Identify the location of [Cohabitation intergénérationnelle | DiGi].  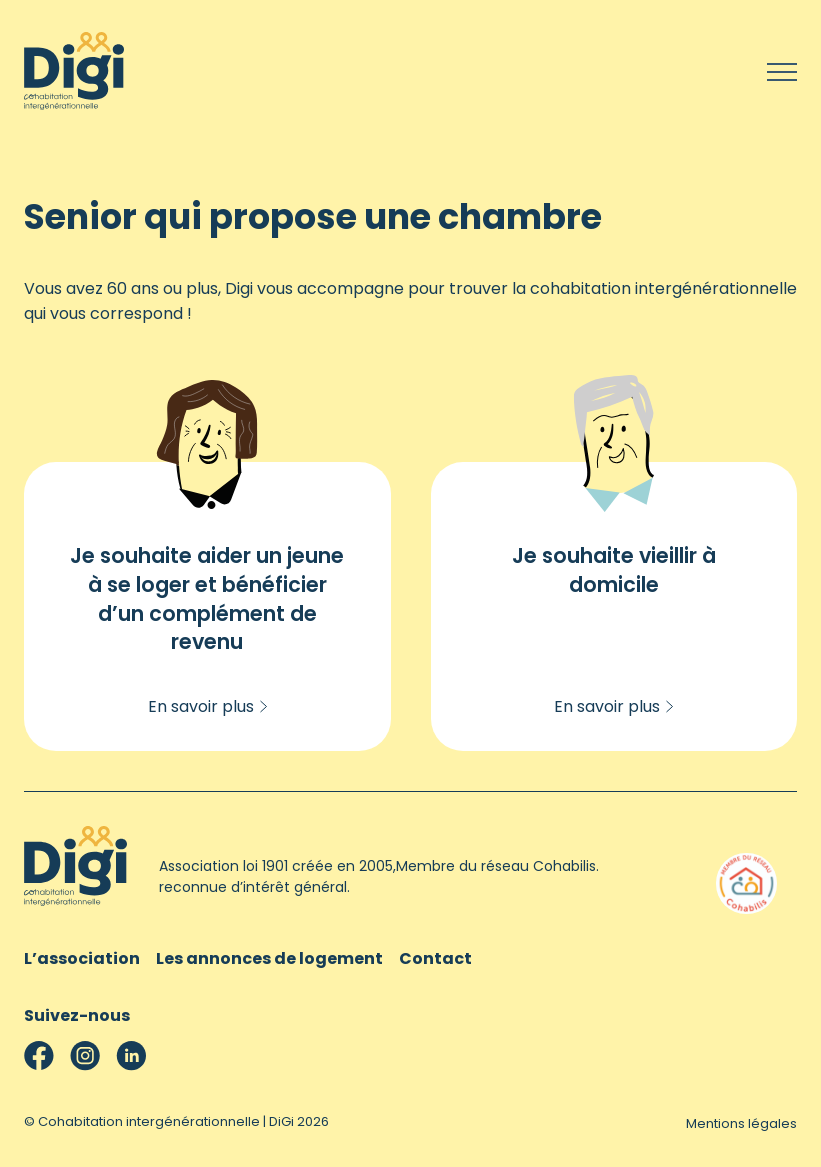
(74, 104).